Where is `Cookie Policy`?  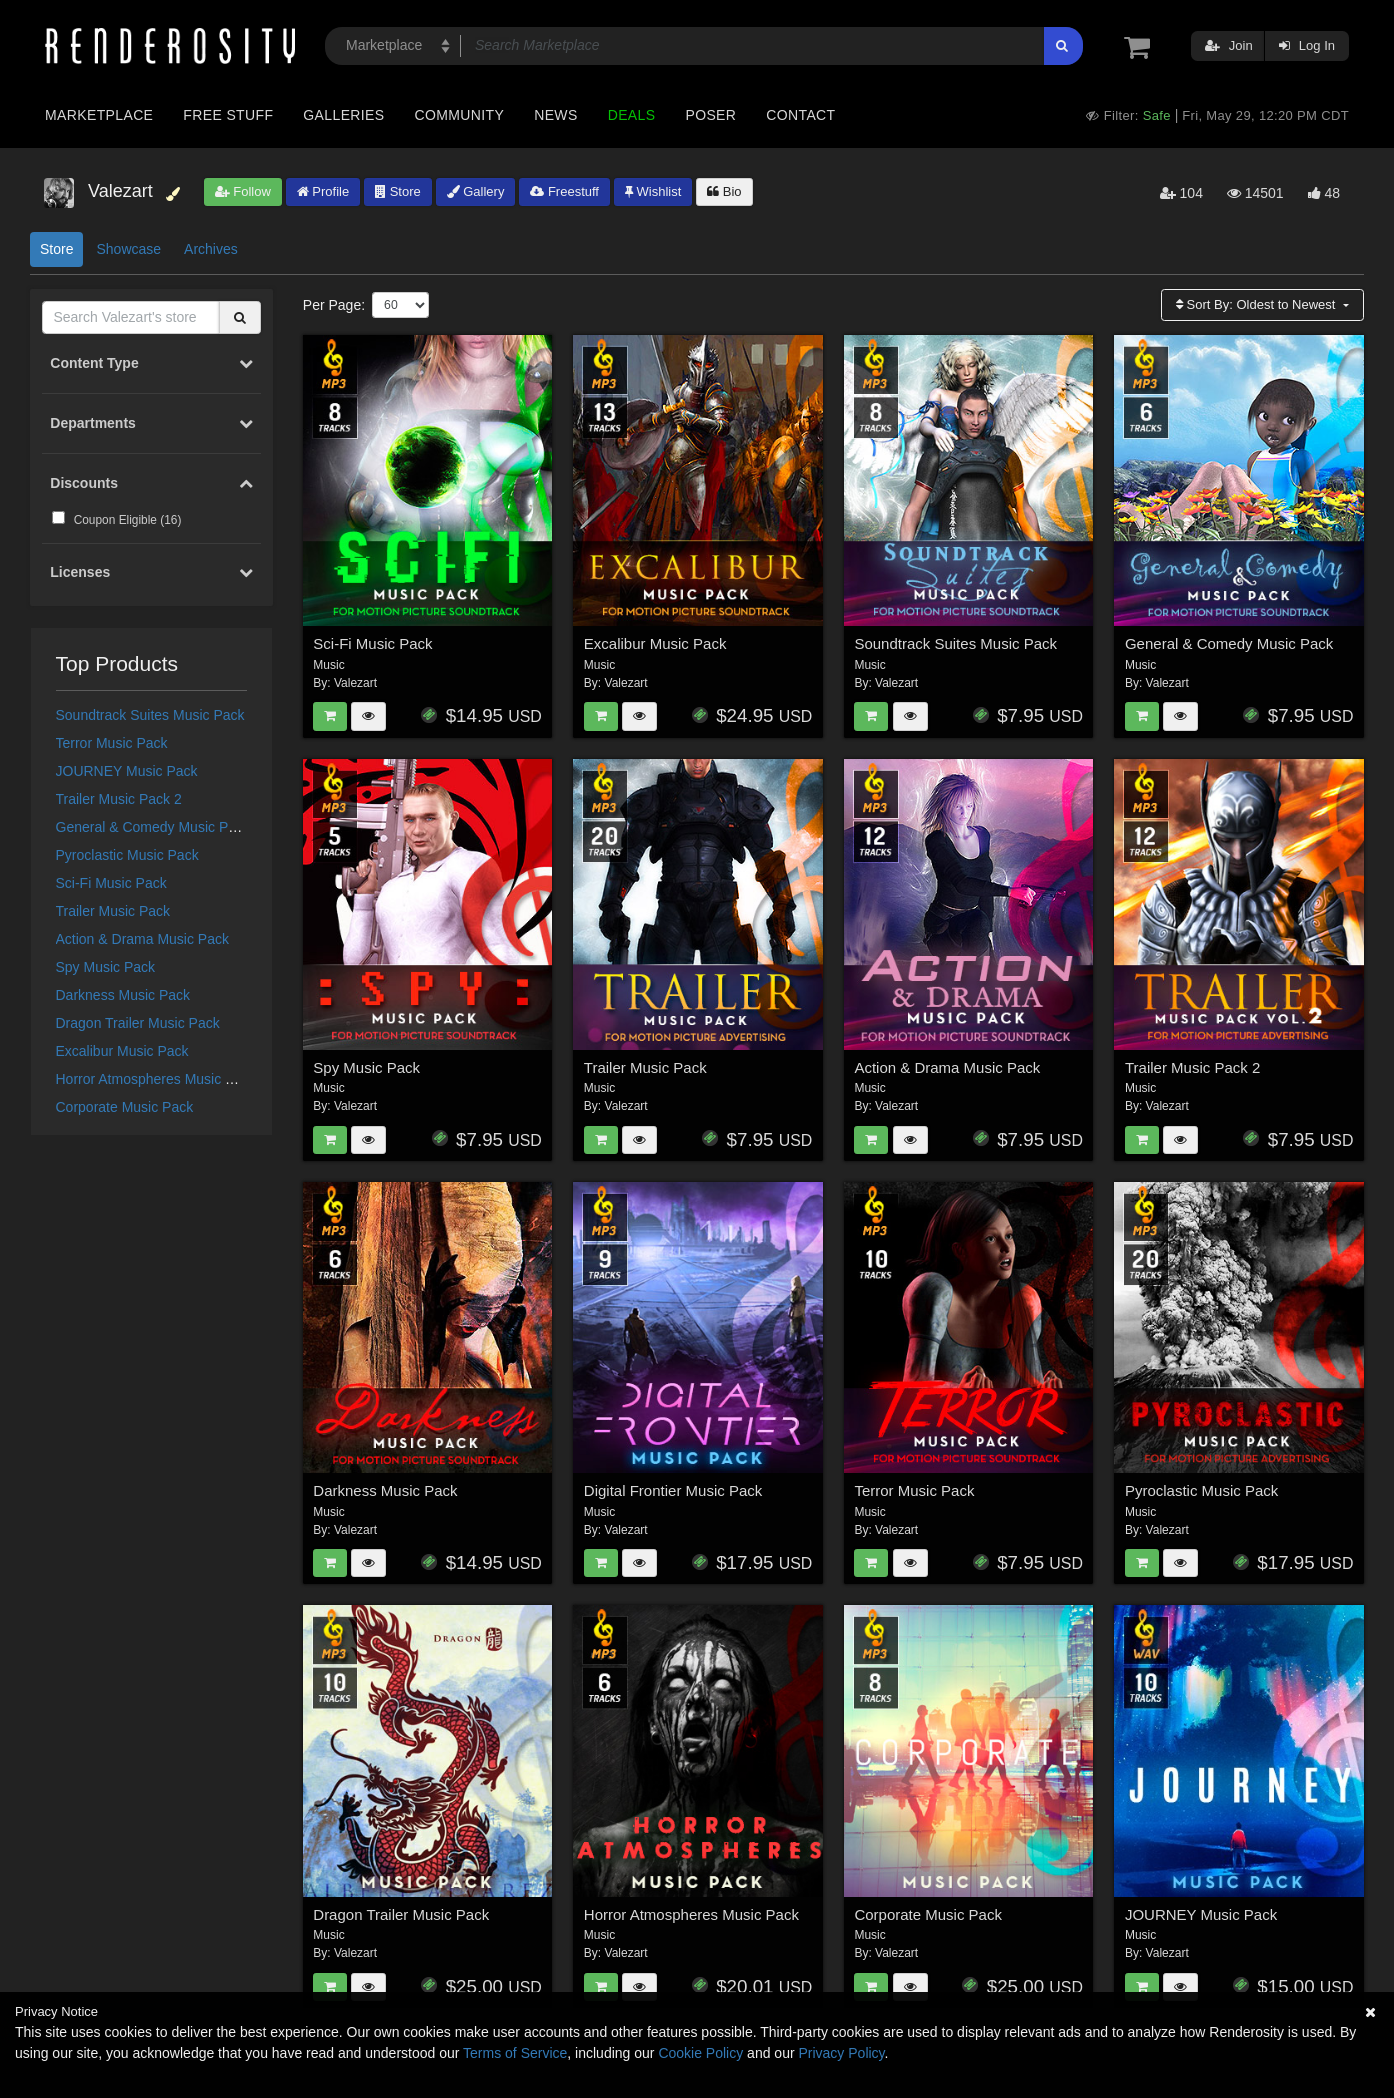 Cookie Policy is located at coordinates (700, 2053).